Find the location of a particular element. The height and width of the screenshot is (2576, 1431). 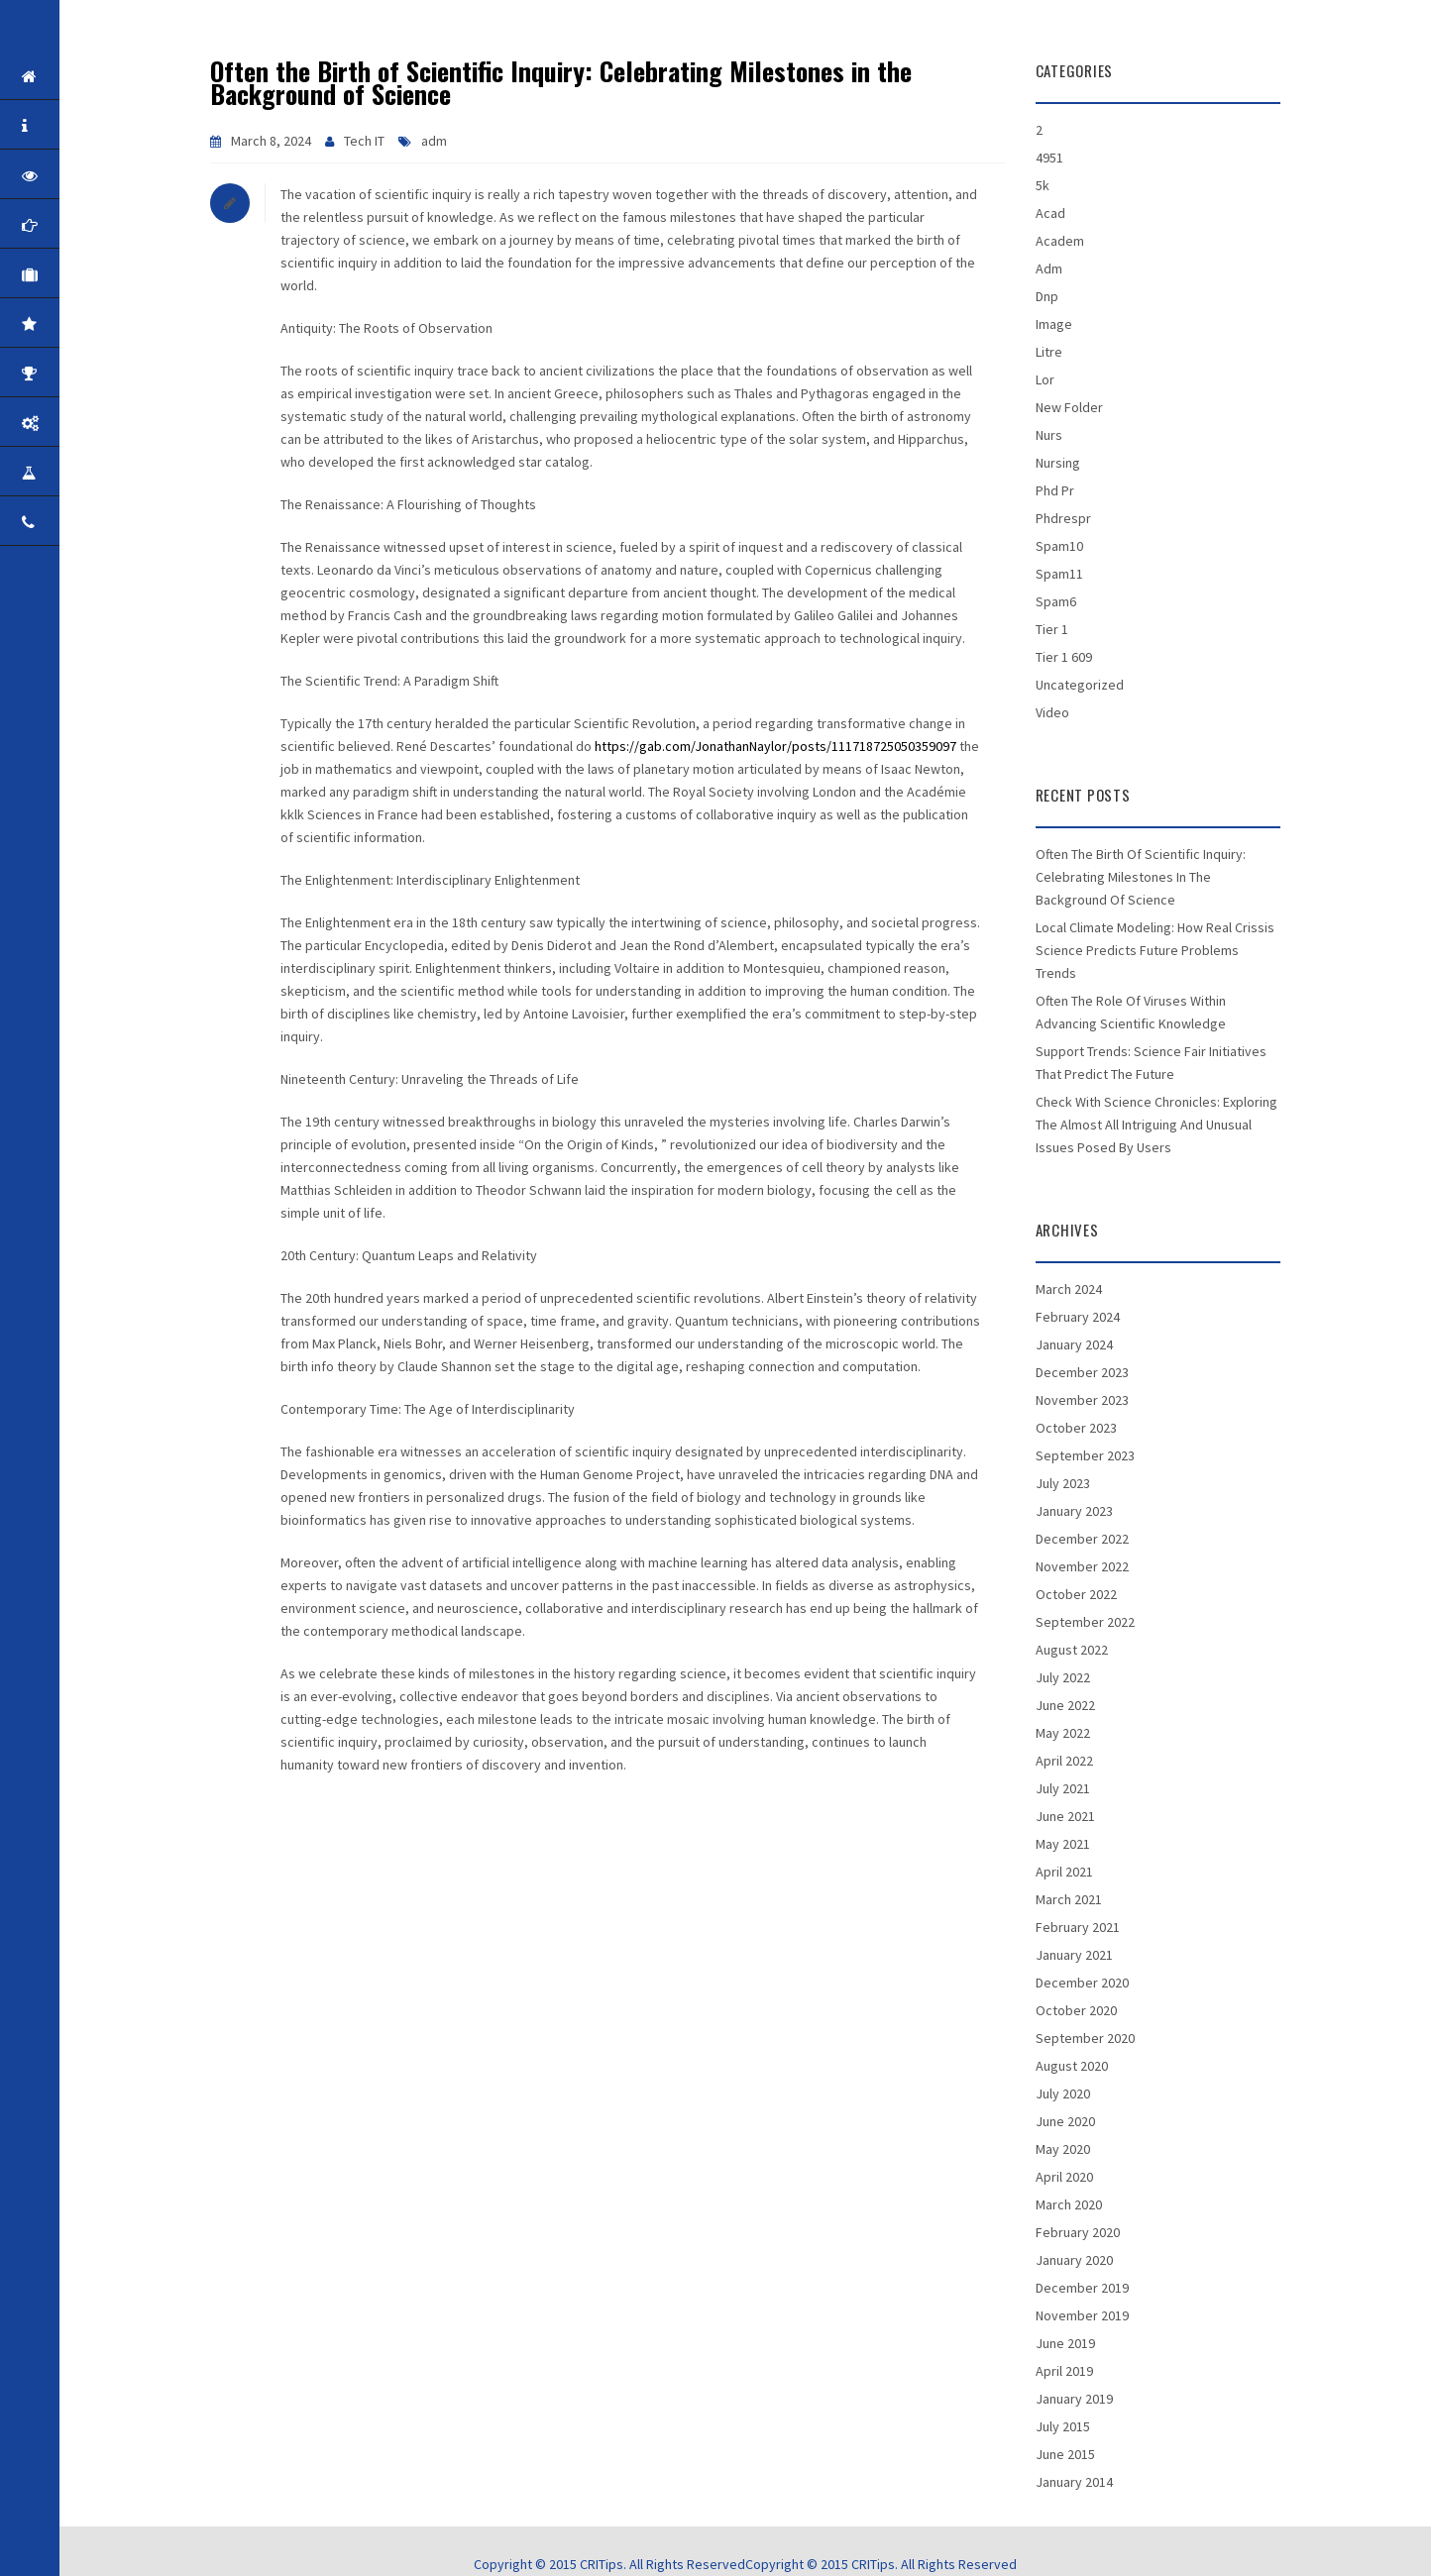

December 2023 is located at coordinates (1082, 1372).